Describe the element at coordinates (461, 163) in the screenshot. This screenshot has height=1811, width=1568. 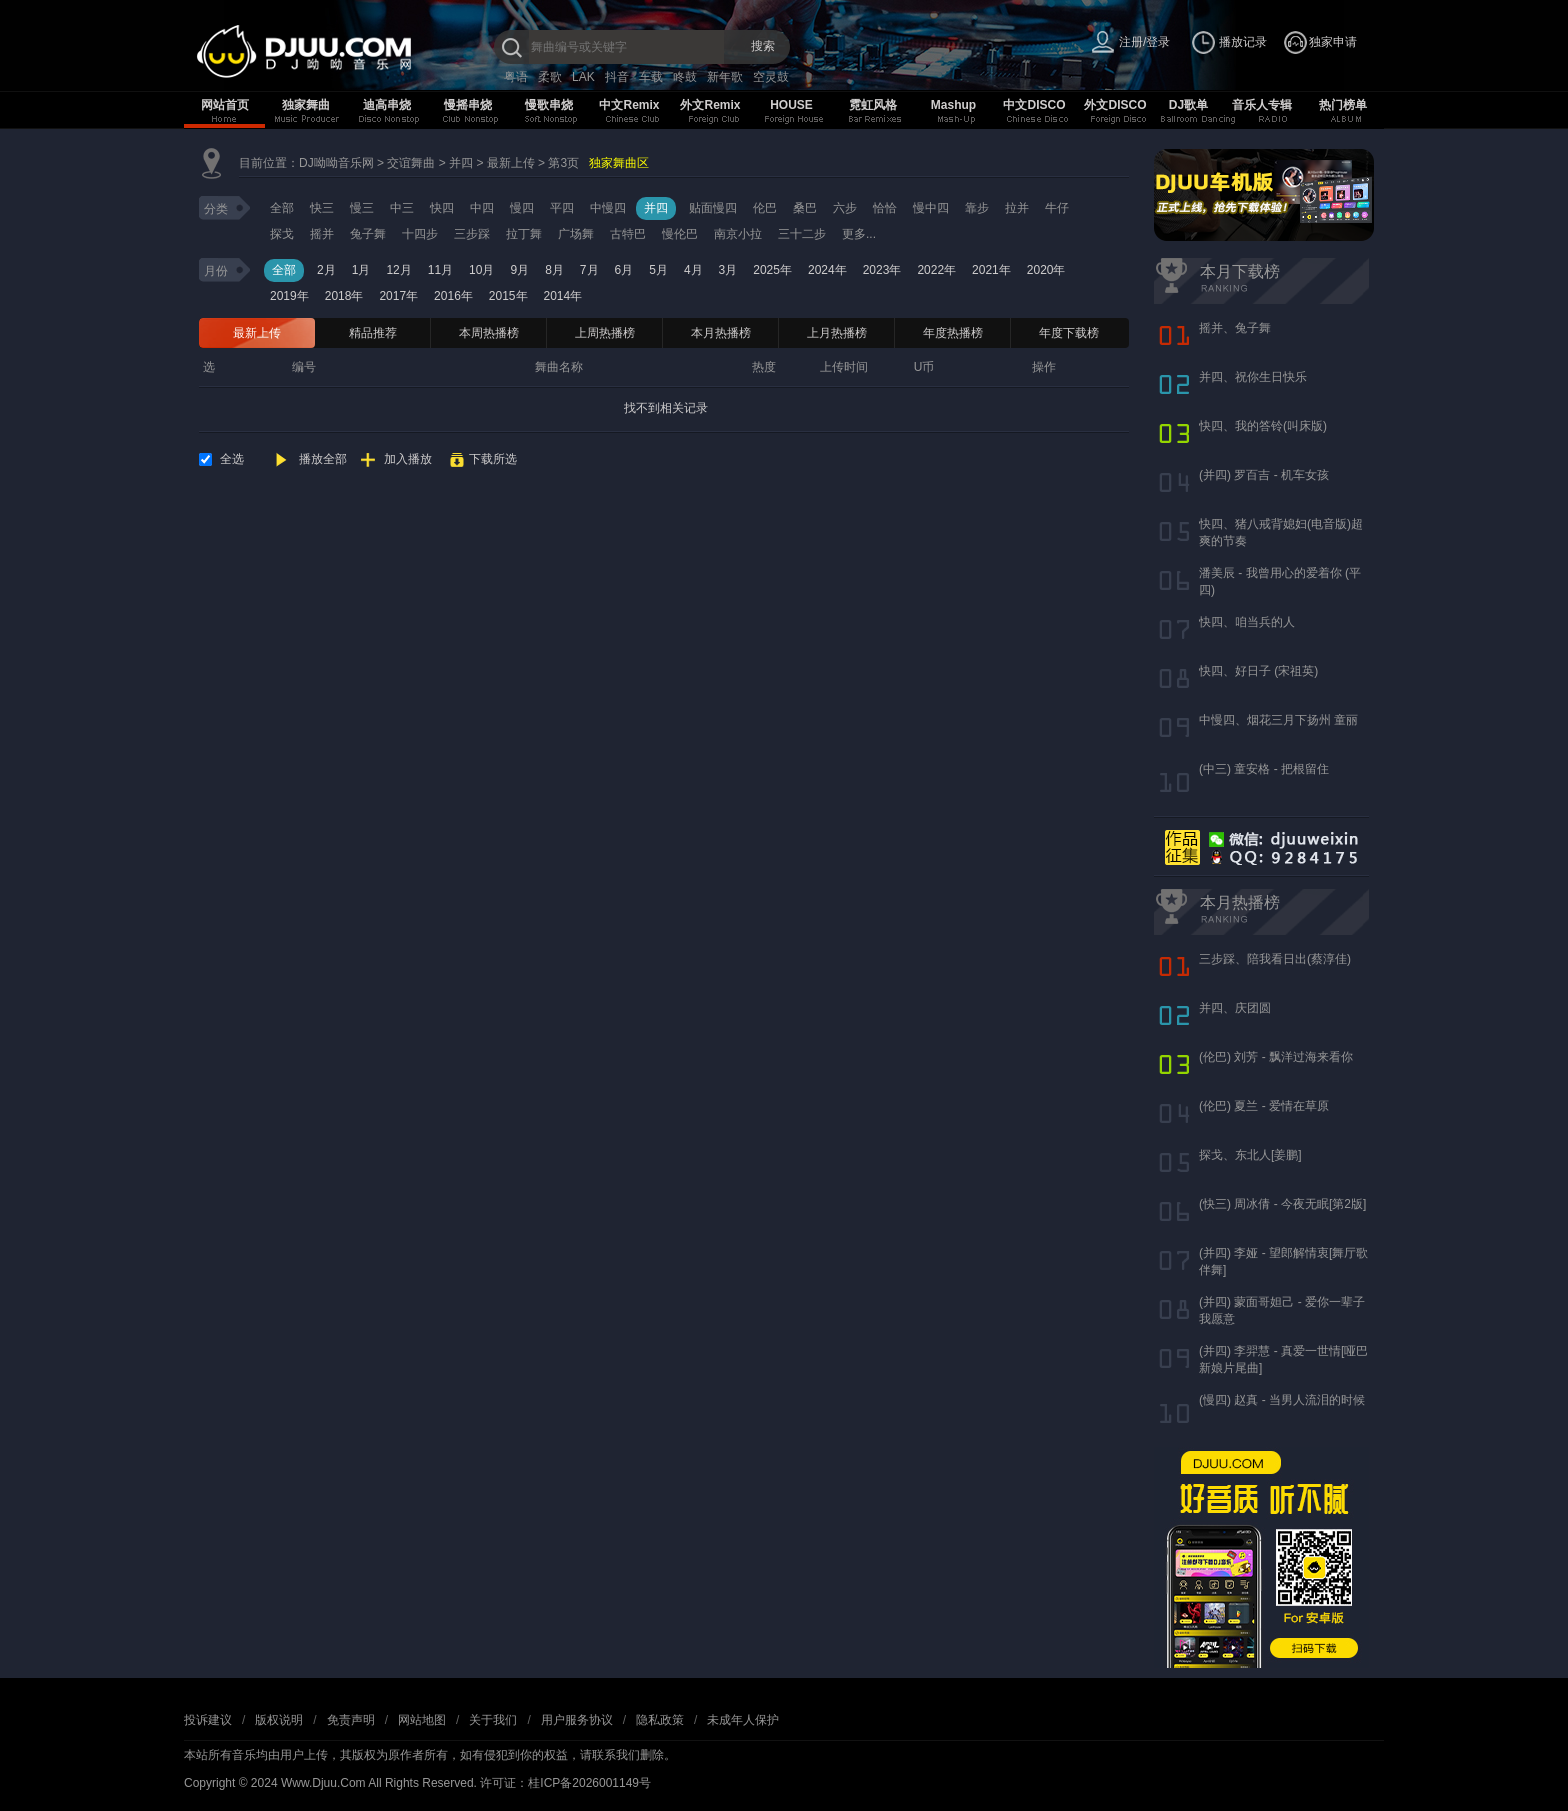
I see `并四` at that location.